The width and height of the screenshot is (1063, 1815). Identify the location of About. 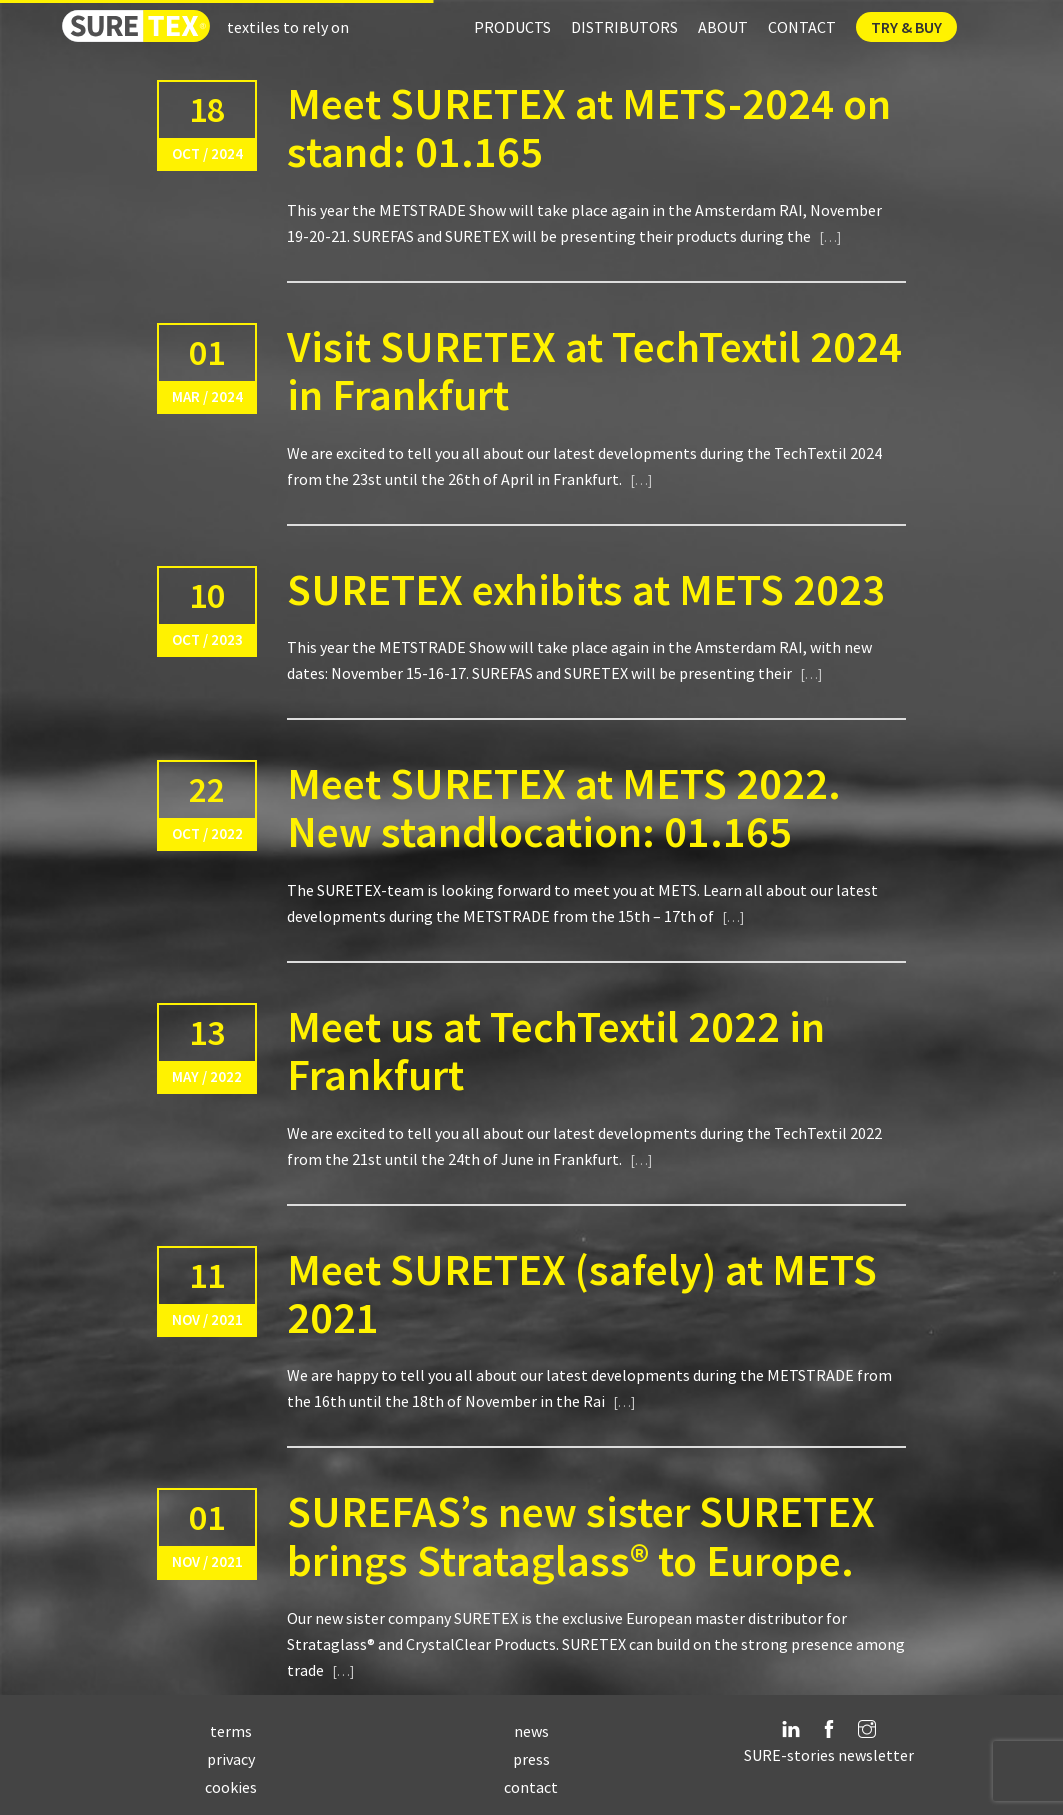
(723, 27).